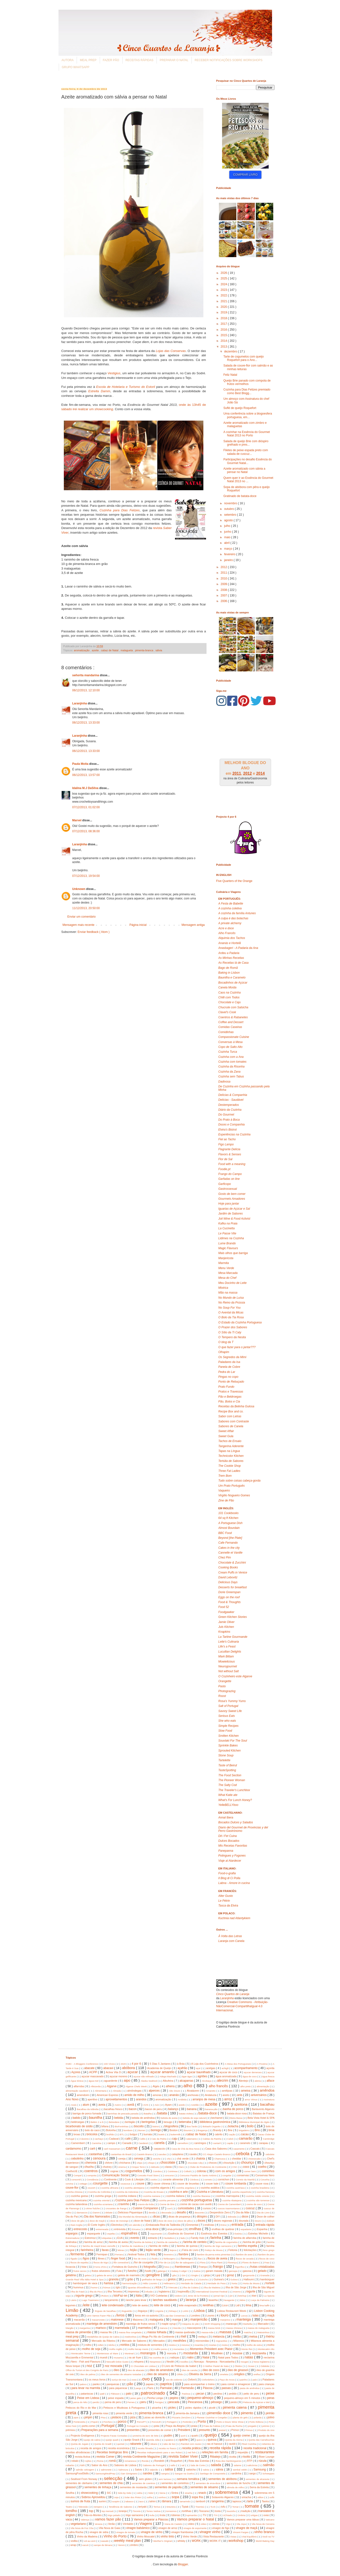 The height and width of the screenshot is (2576, 340). I want to click on 100 Vícios, so click(110, 2063).